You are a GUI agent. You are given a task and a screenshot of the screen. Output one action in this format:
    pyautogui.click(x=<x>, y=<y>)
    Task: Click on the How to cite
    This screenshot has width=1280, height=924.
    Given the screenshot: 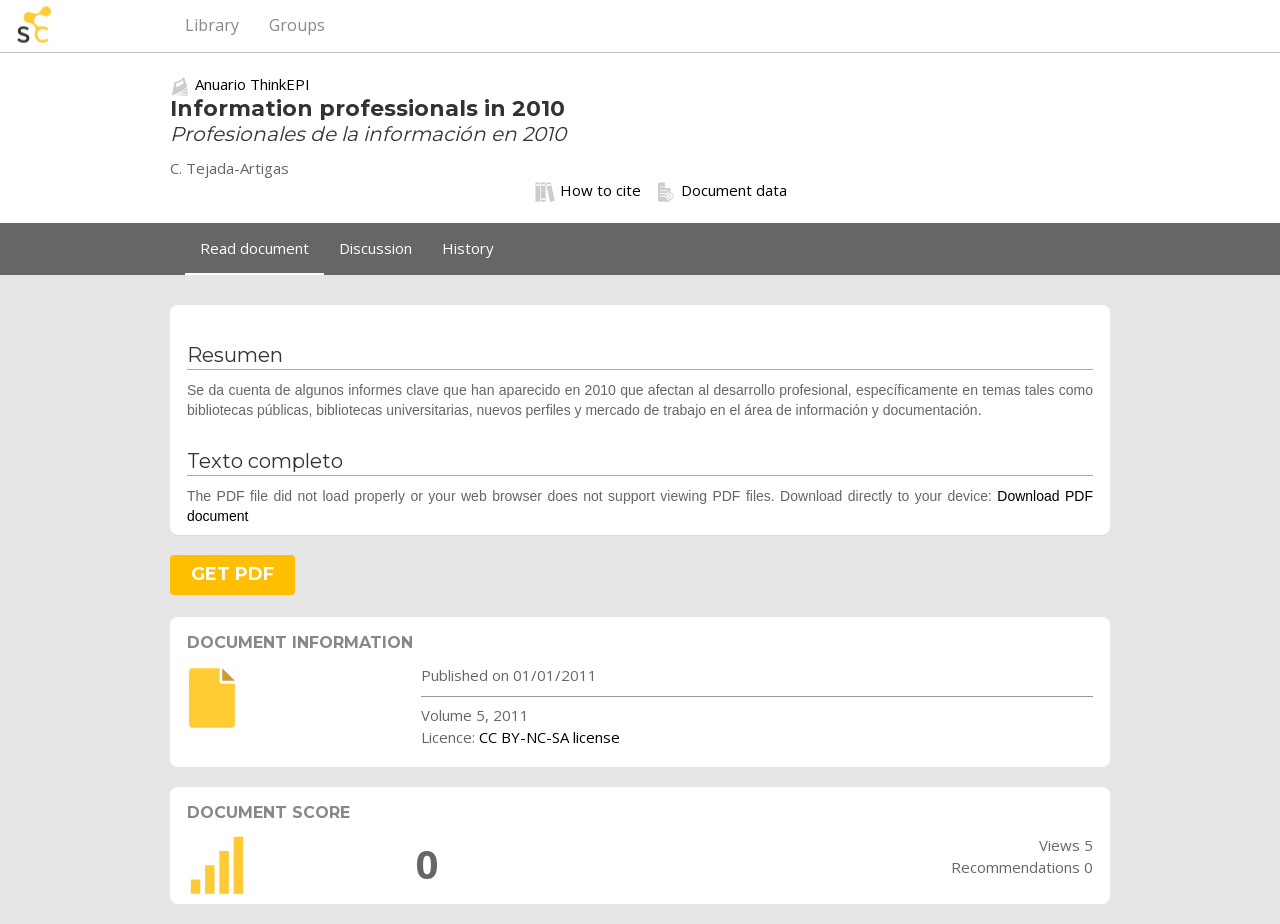 What is the action you would take?
    pyautogui.click(x=588, y=191)
    